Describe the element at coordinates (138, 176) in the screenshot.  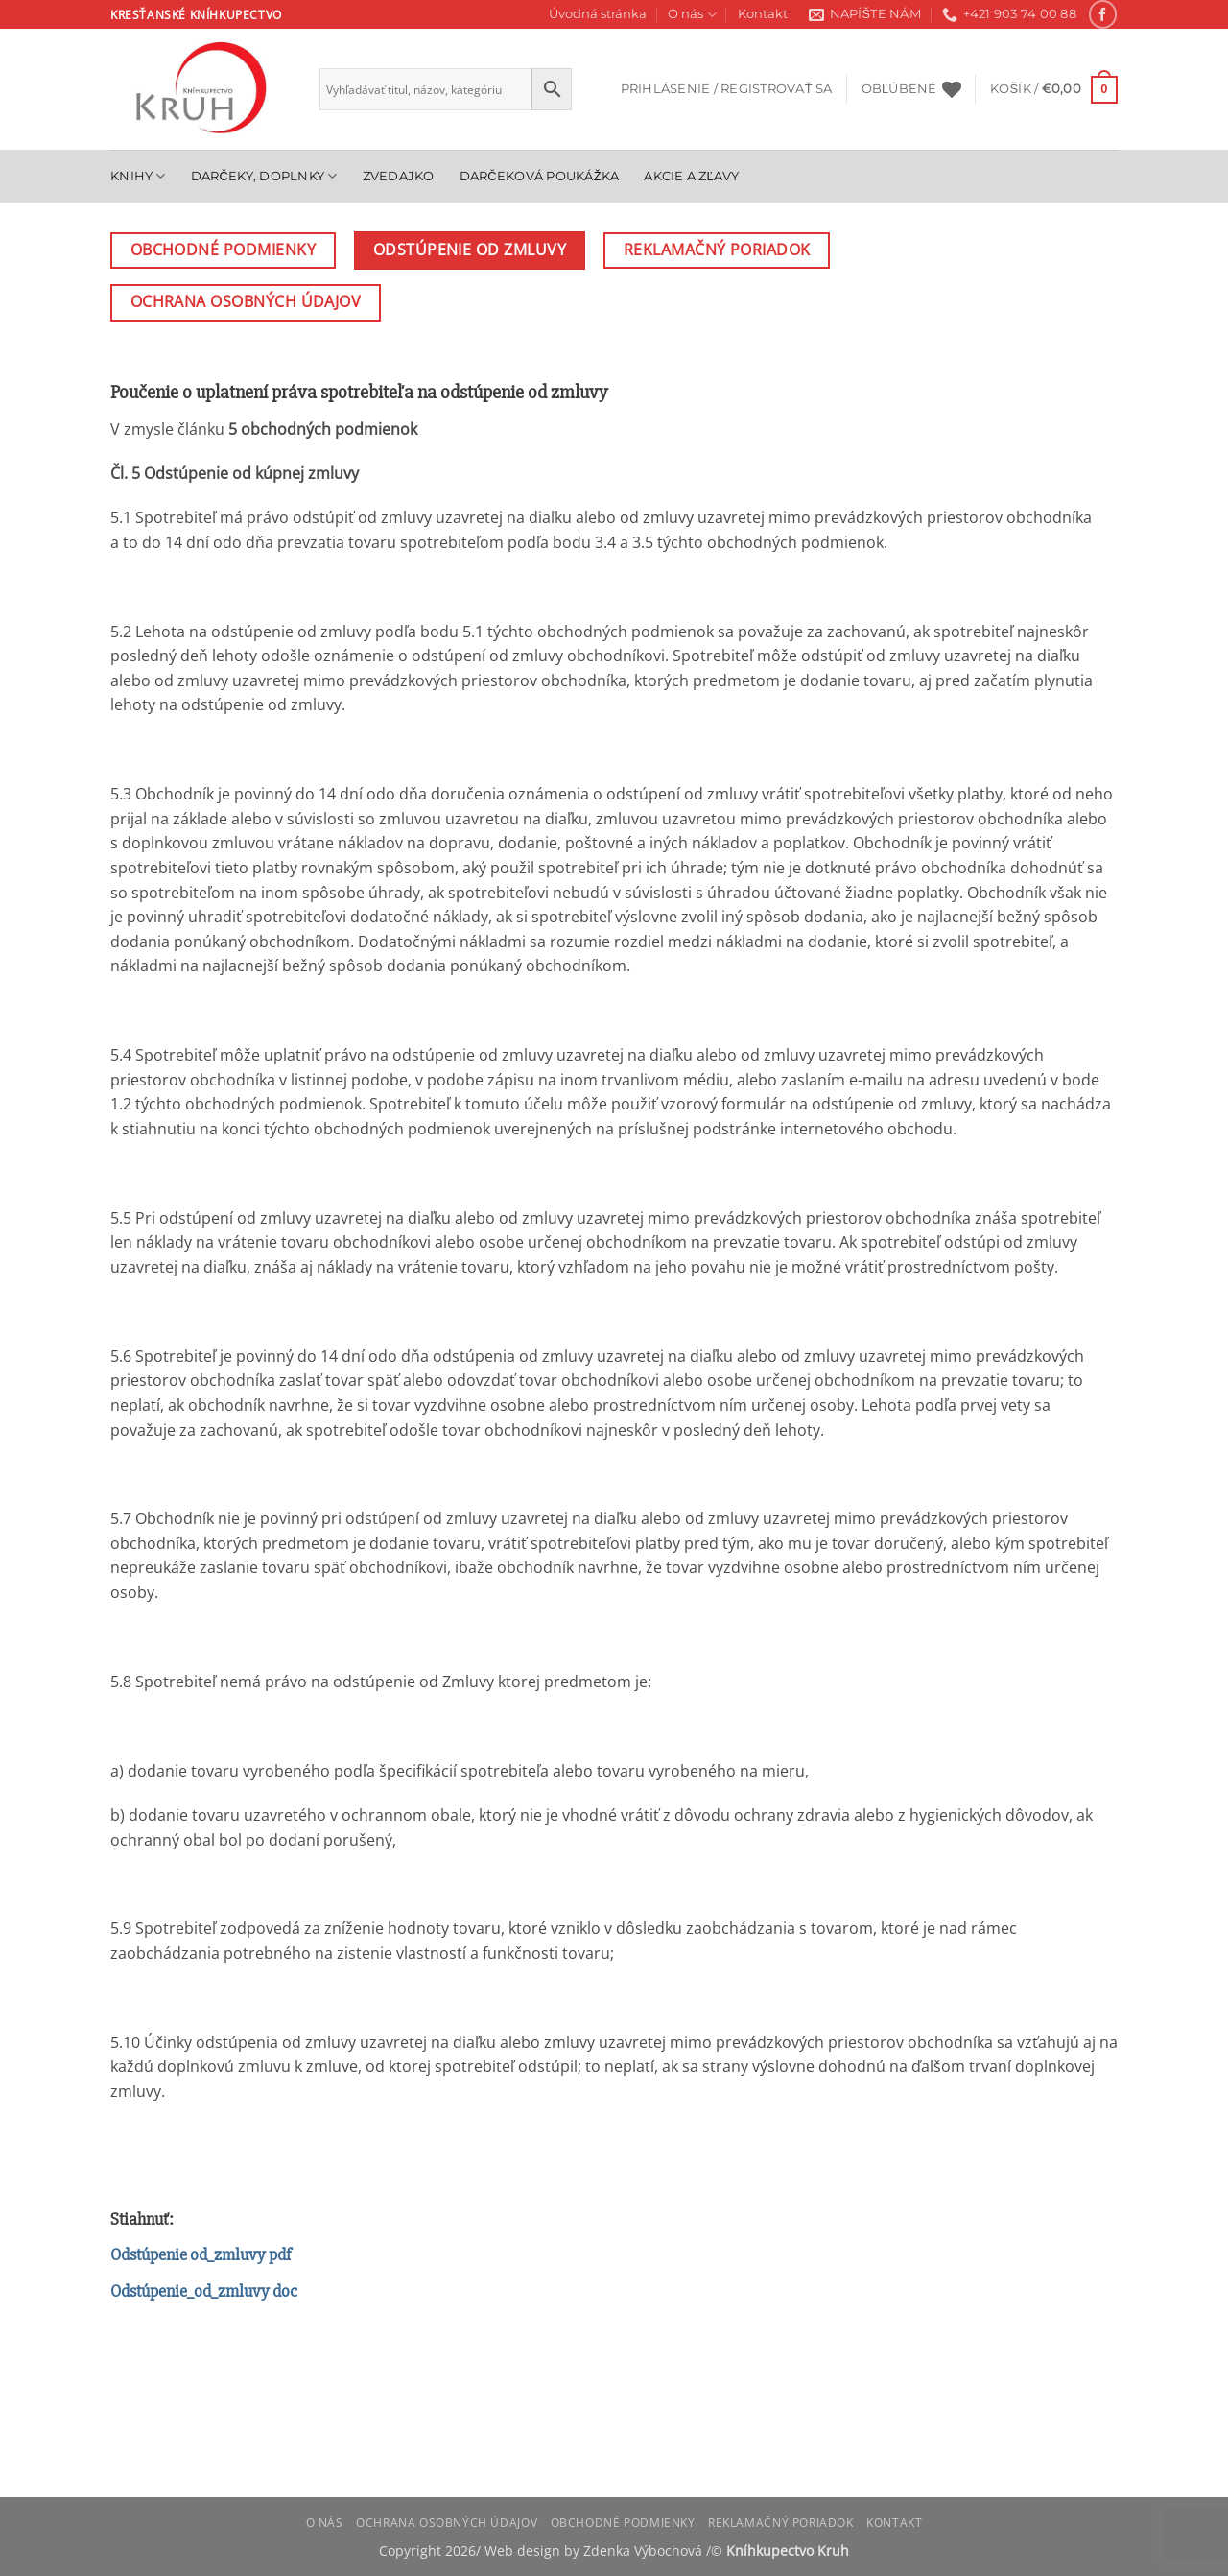
I see `Knihy` at that location.